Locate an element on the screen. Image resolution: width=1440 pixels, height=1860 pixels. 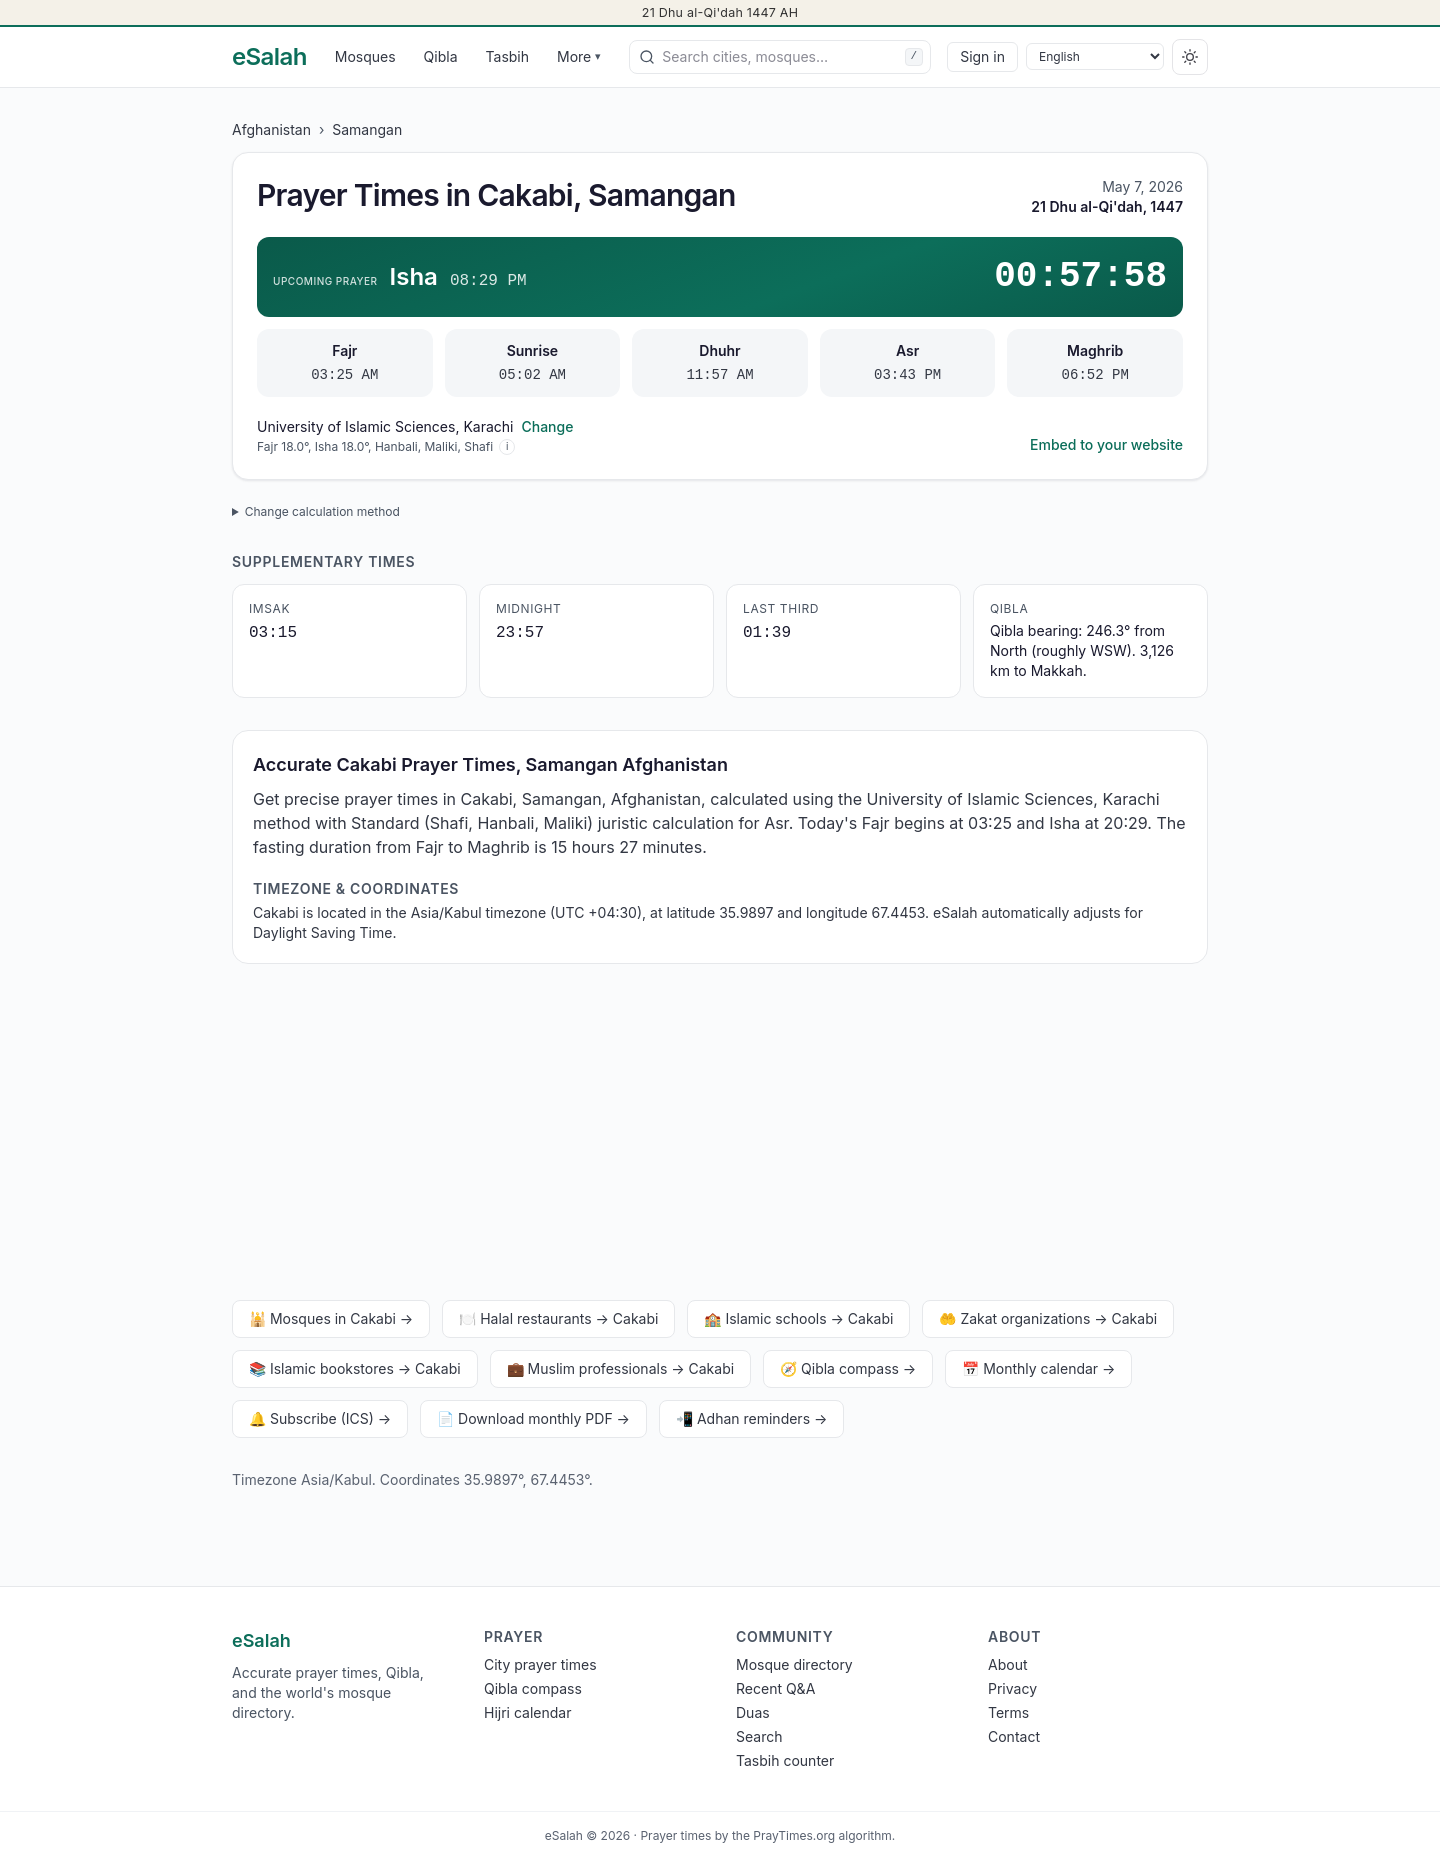
Privacy is located at coordinates (1012, 1688).